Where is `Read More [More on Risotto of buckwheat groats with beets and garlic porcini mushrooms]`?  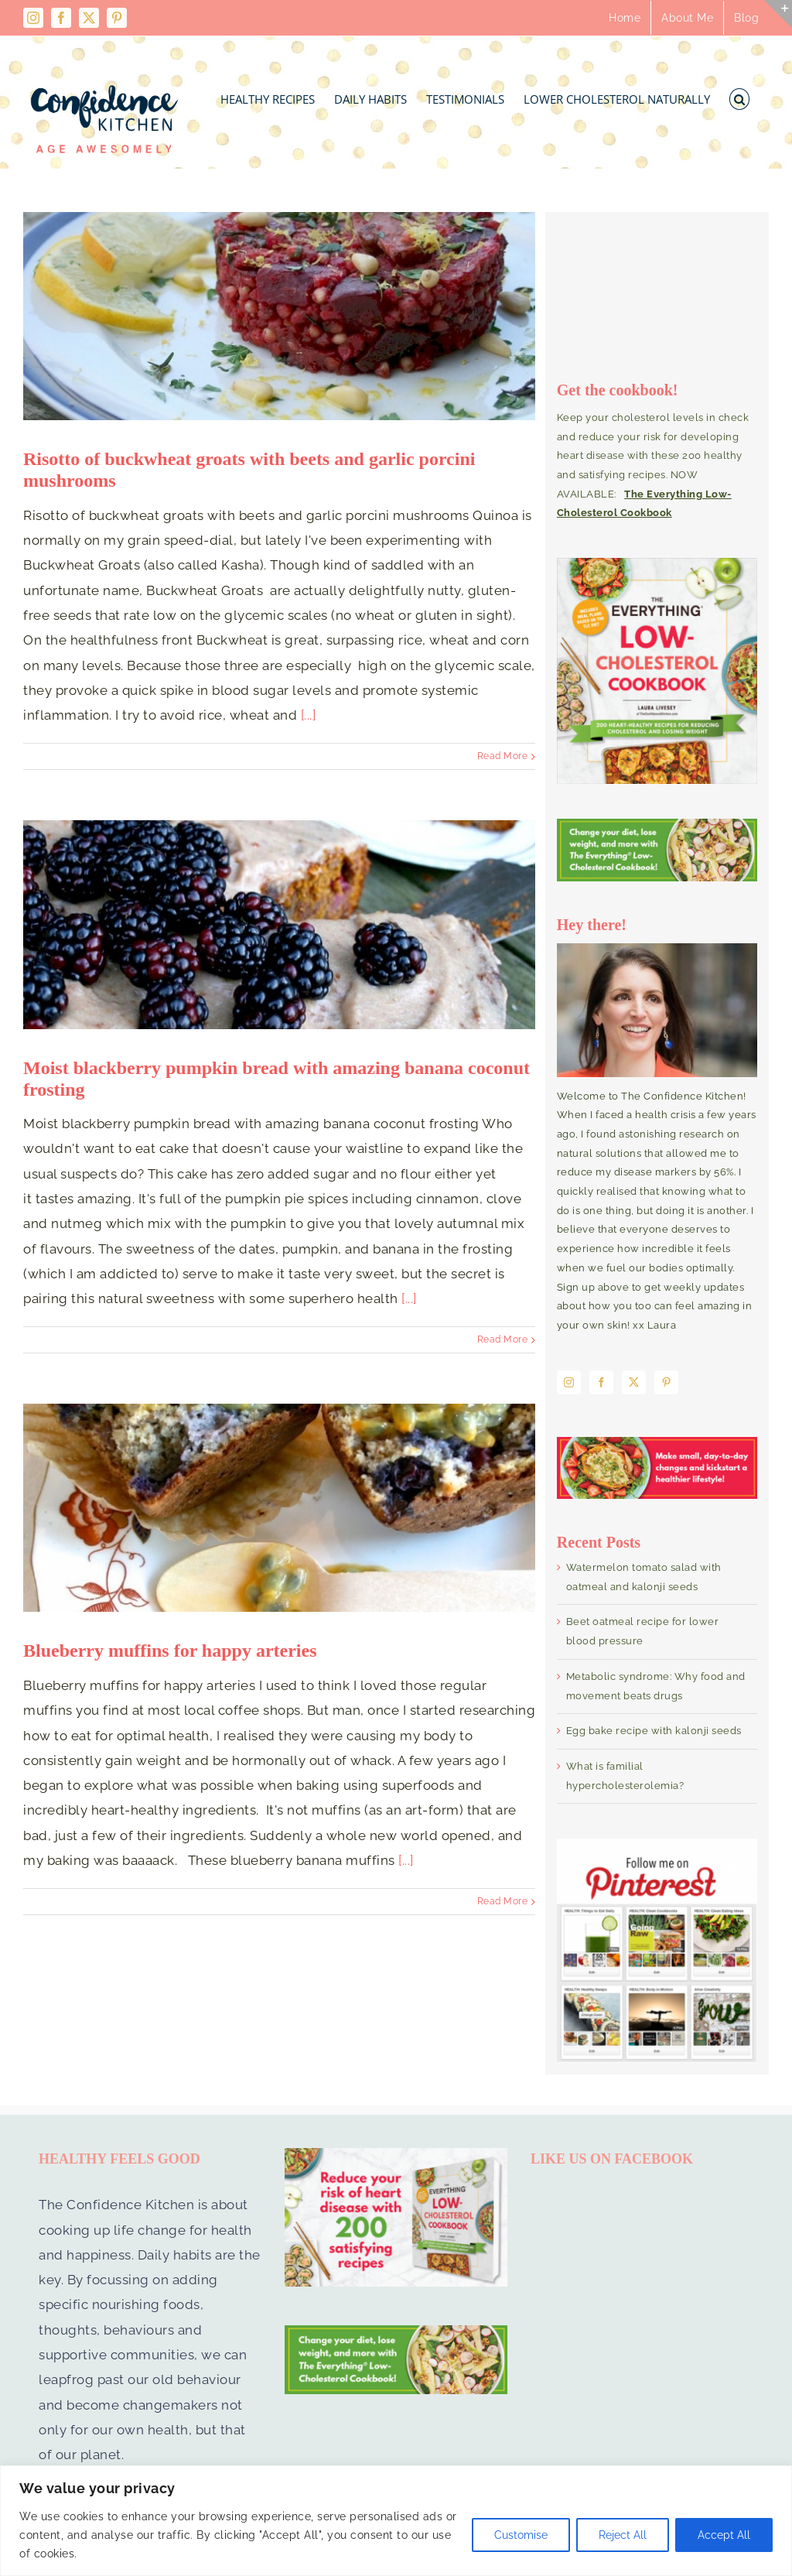 Read More [More on Risotto of buckwheat groats with beets and garlic porcini mushrooms] is located at coordinates (502, 756).